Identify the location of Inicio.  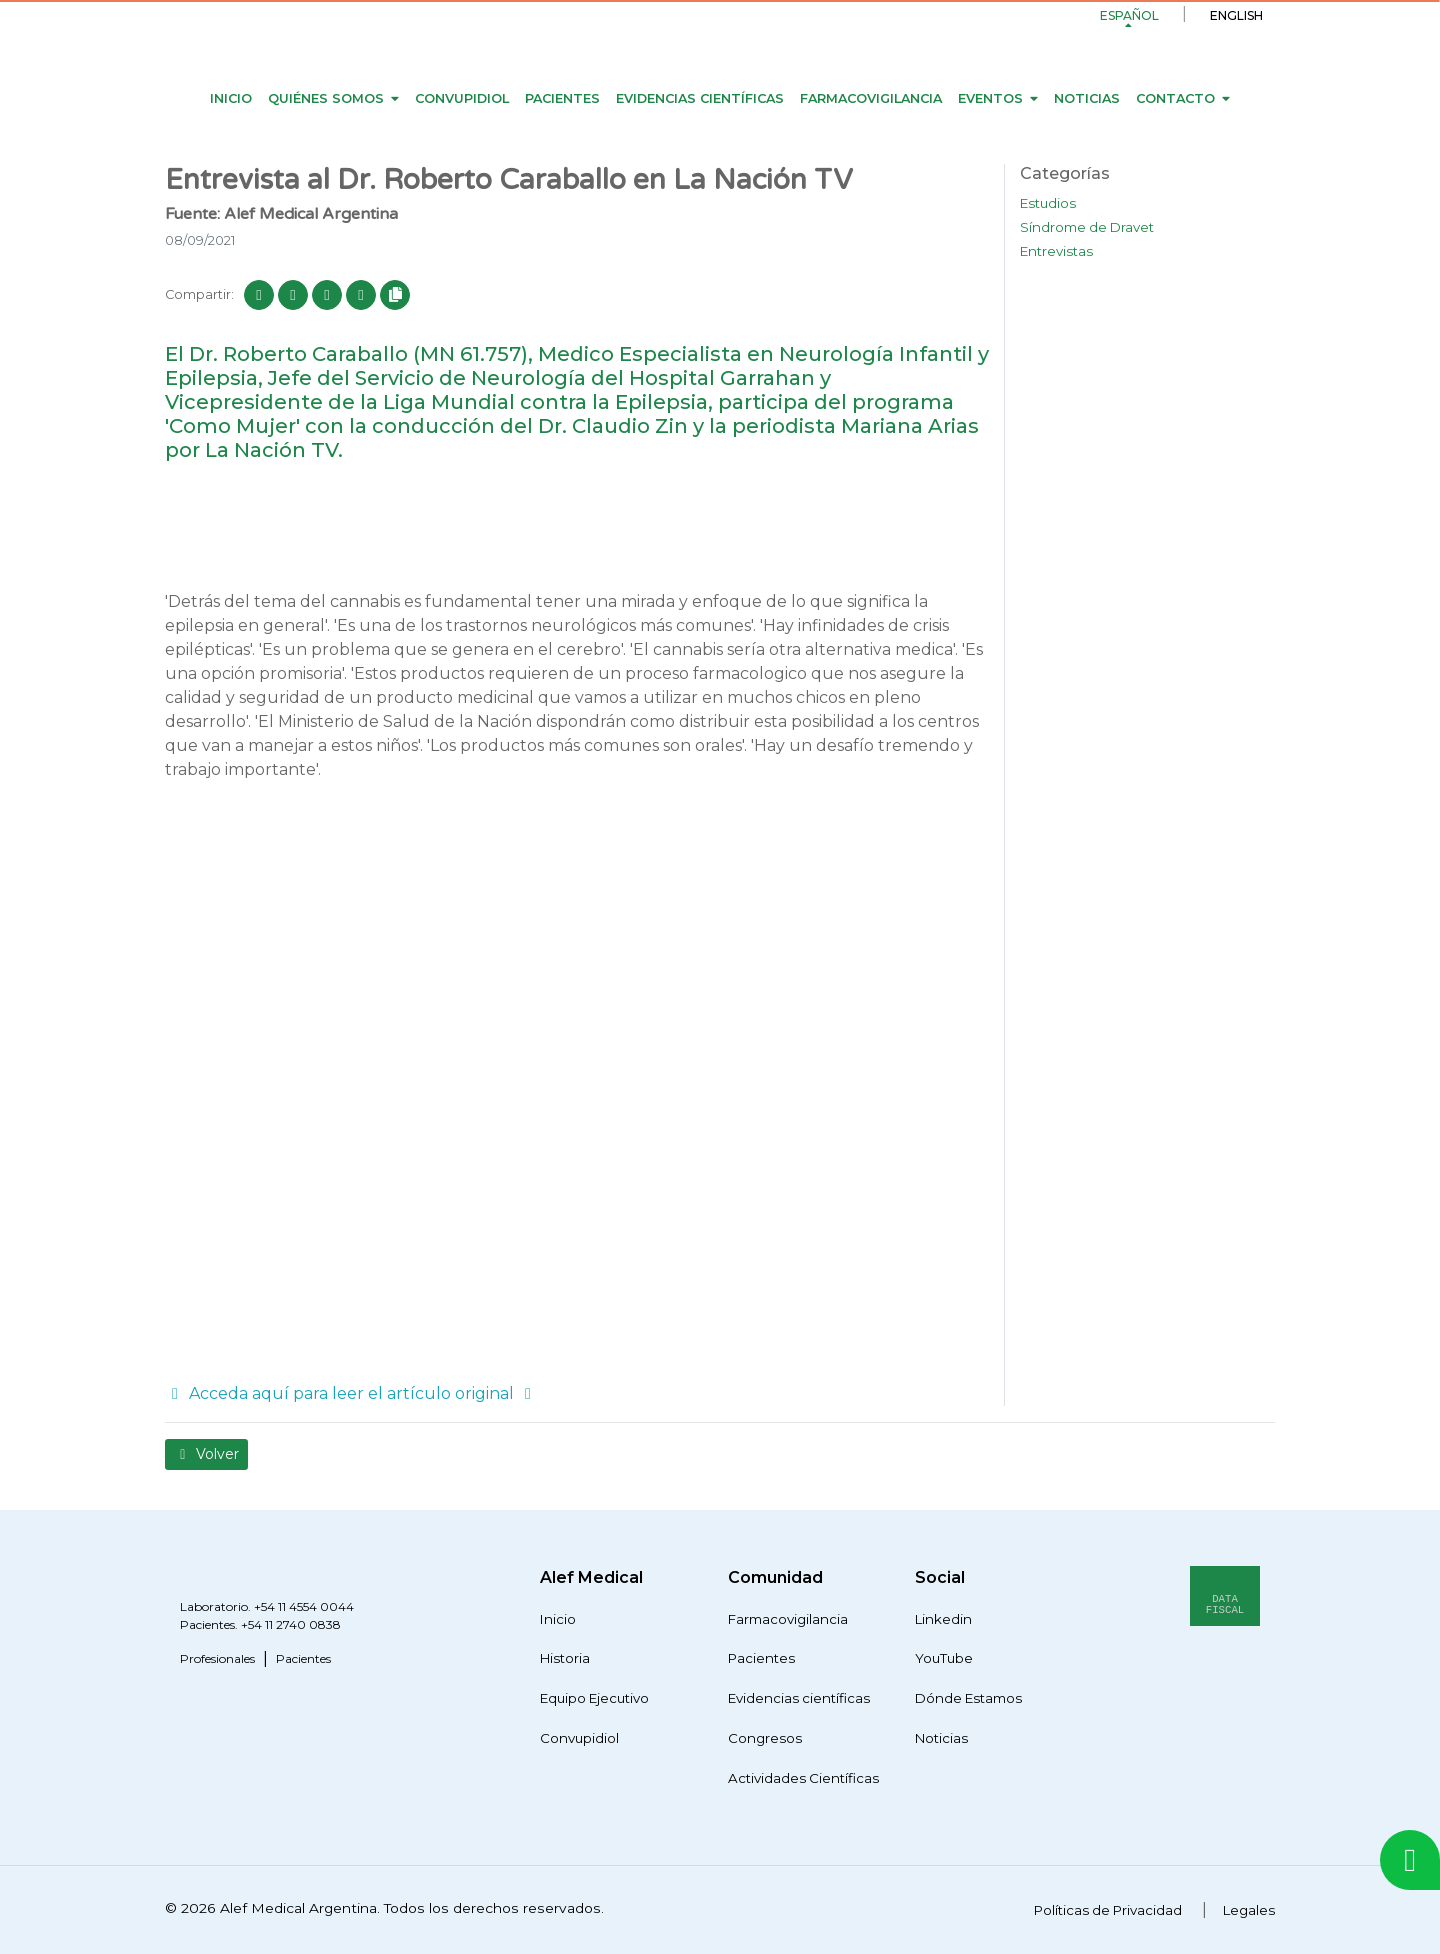
(231, 98).